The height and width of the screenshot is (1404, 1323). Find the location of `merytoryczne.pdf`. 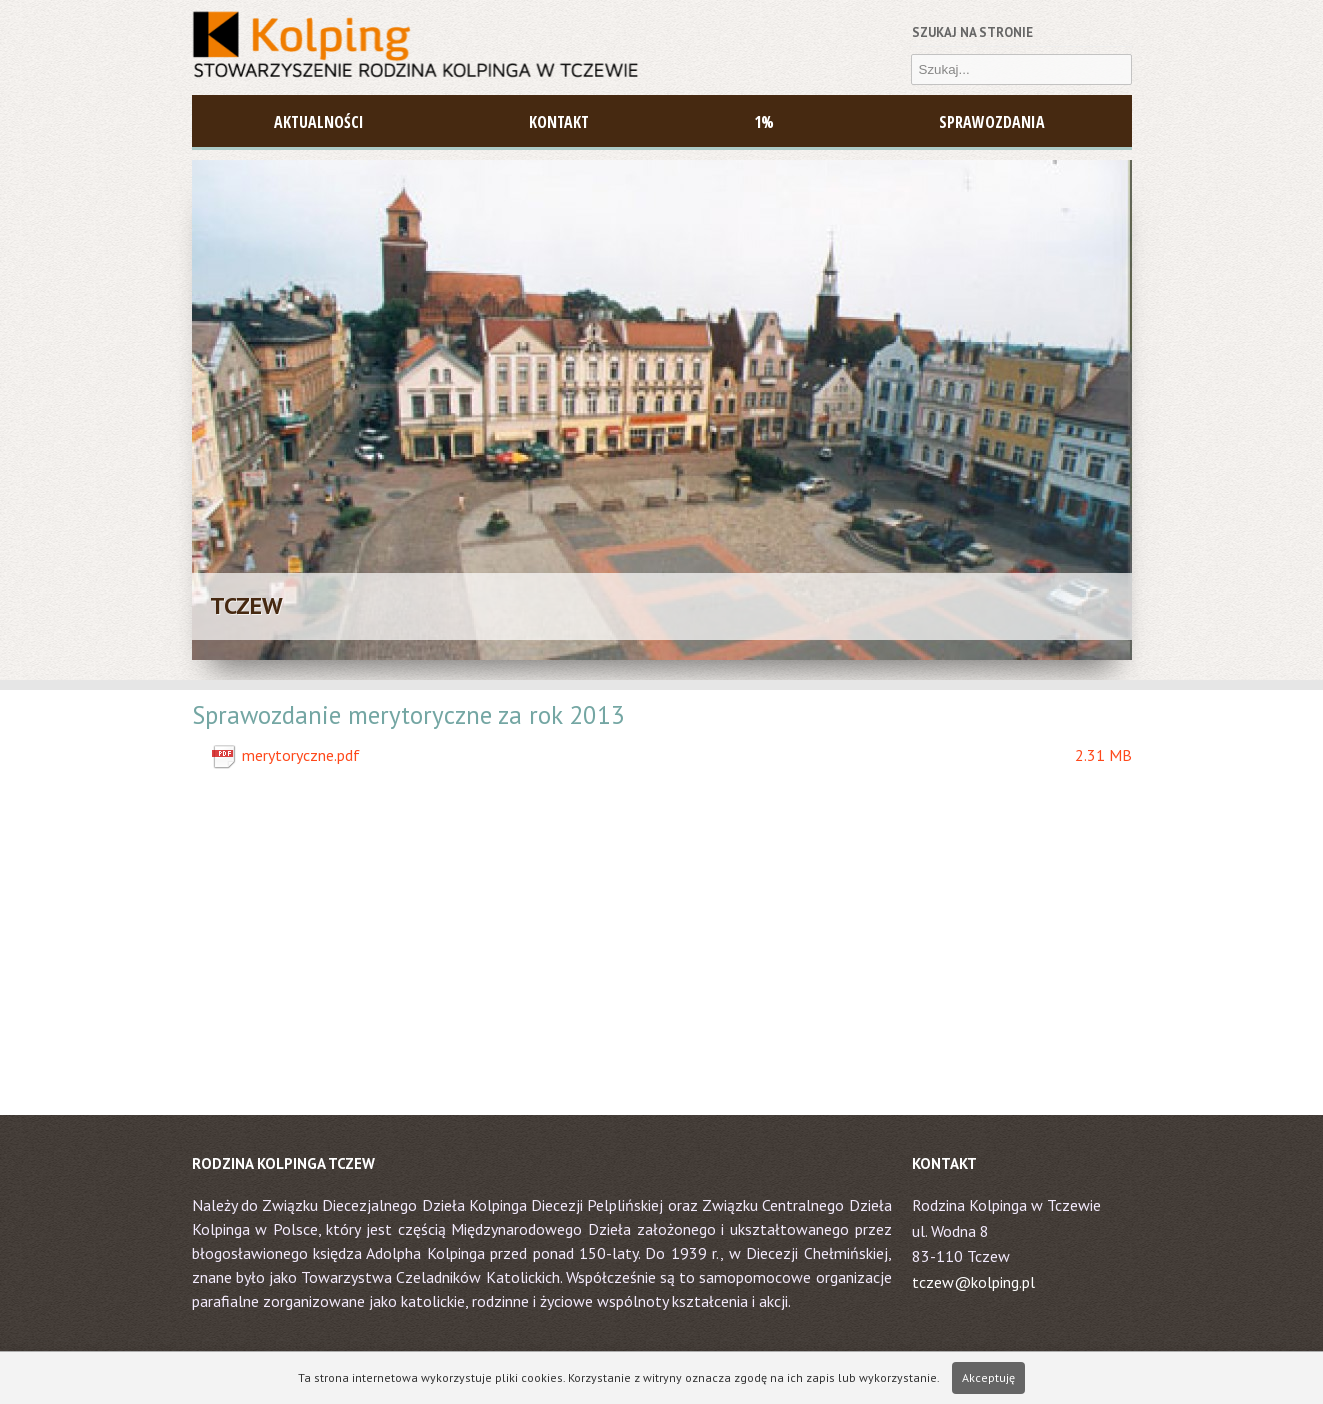

merytoryczne.pdf is located at coordinates (687, 755).